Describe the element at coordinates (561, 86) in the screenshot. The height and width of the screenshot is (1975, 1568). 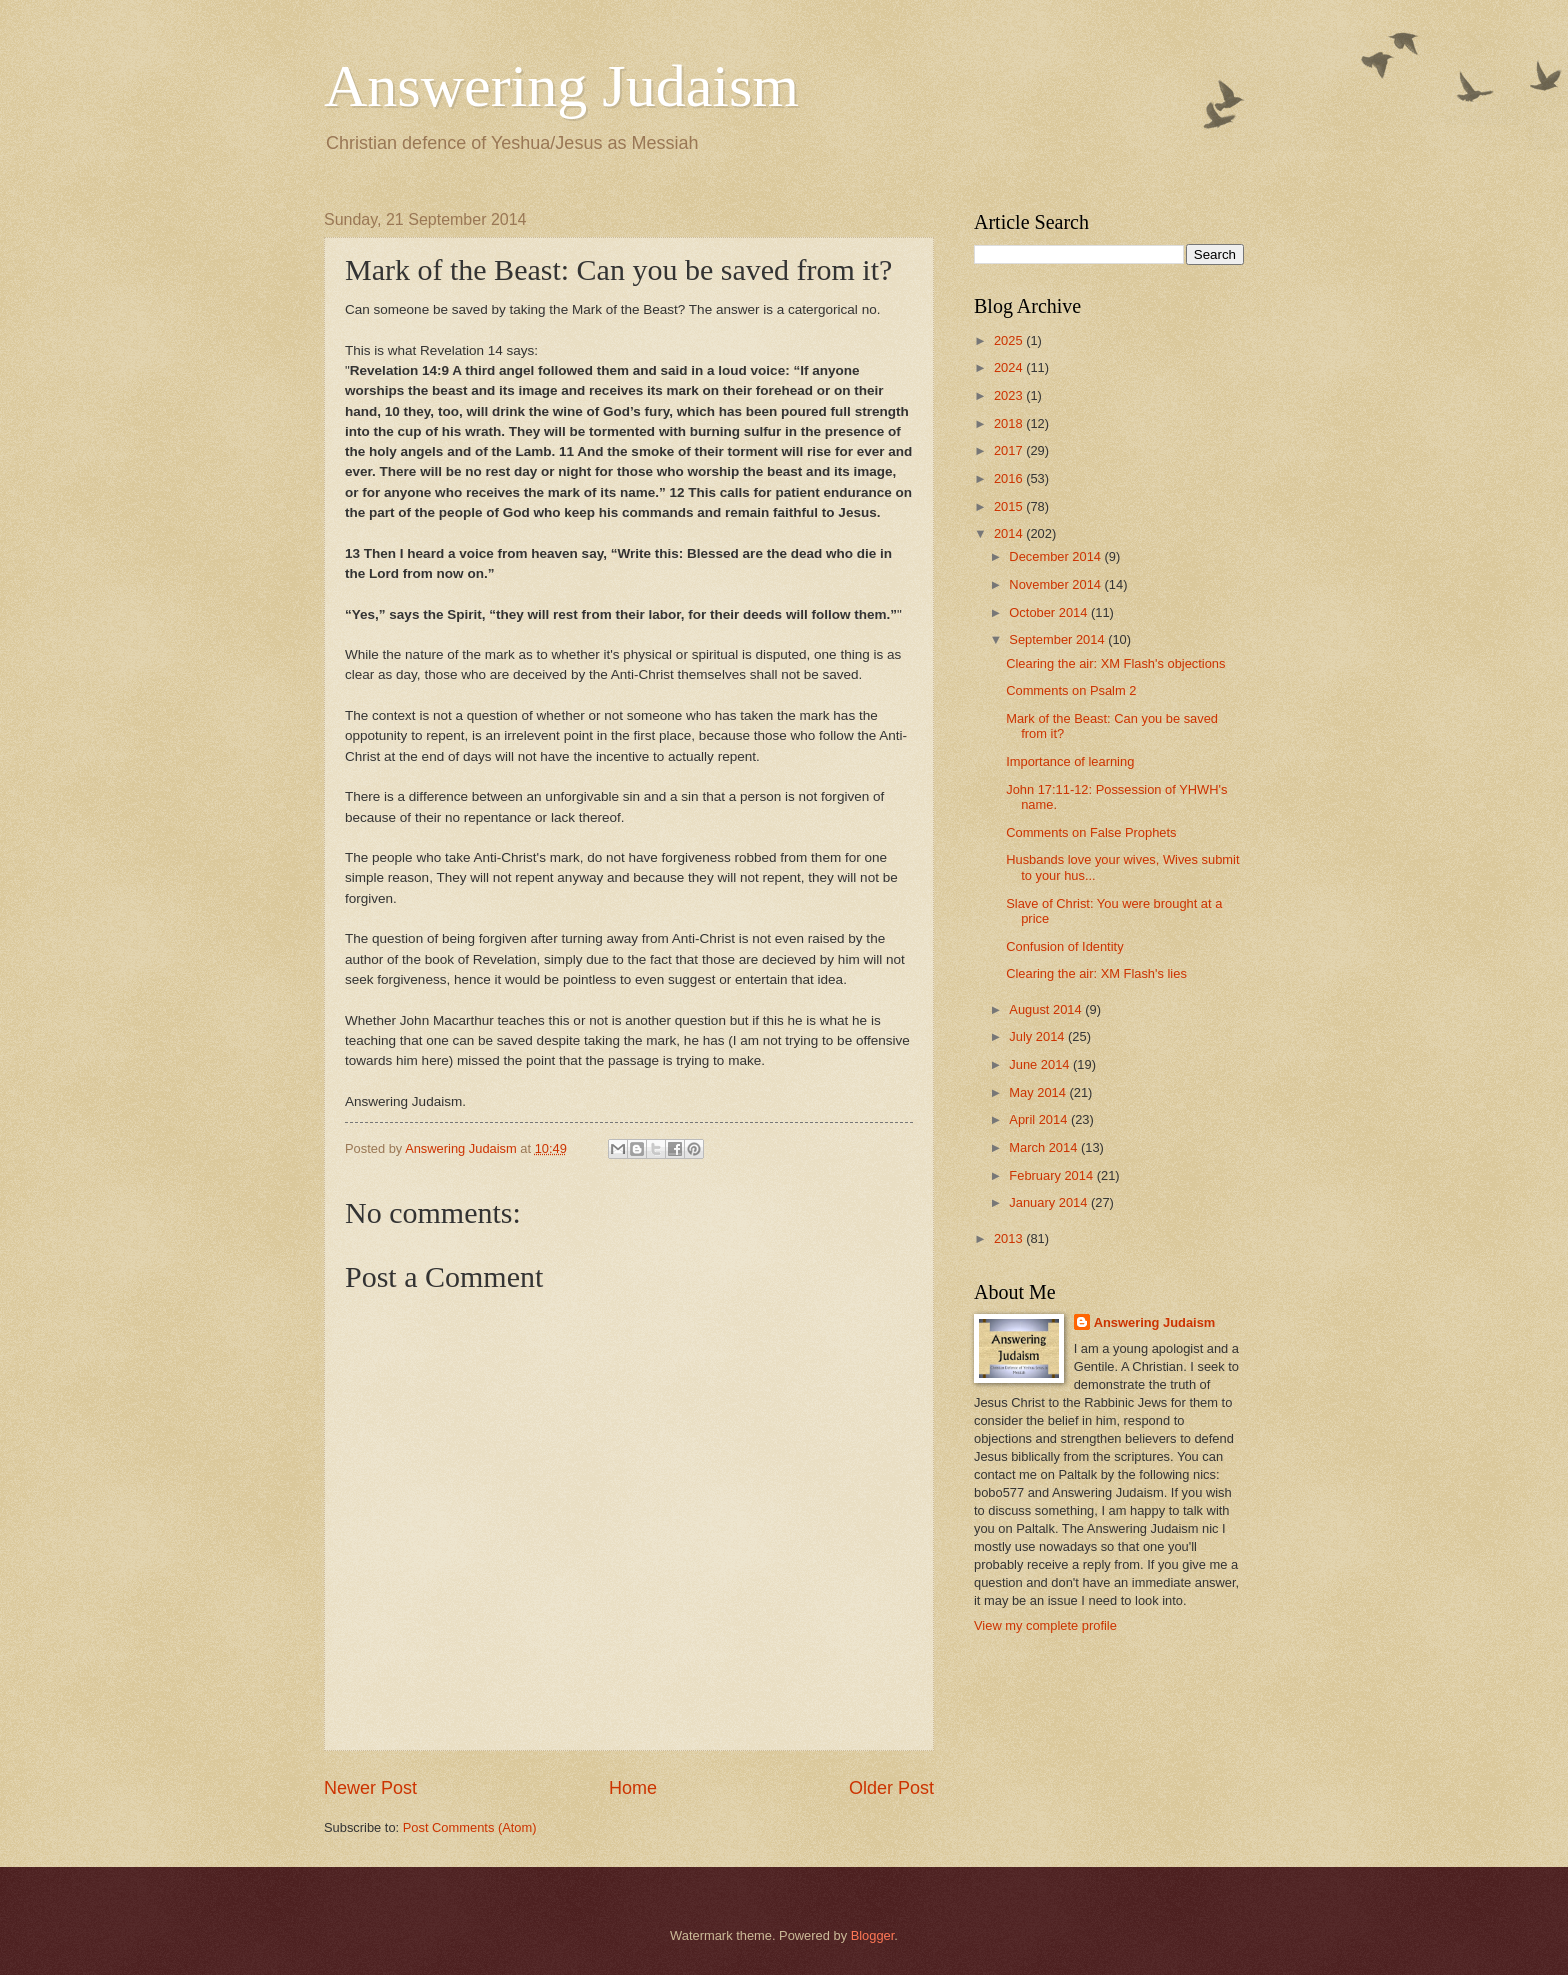
I see `Answering Judaism` at that location.